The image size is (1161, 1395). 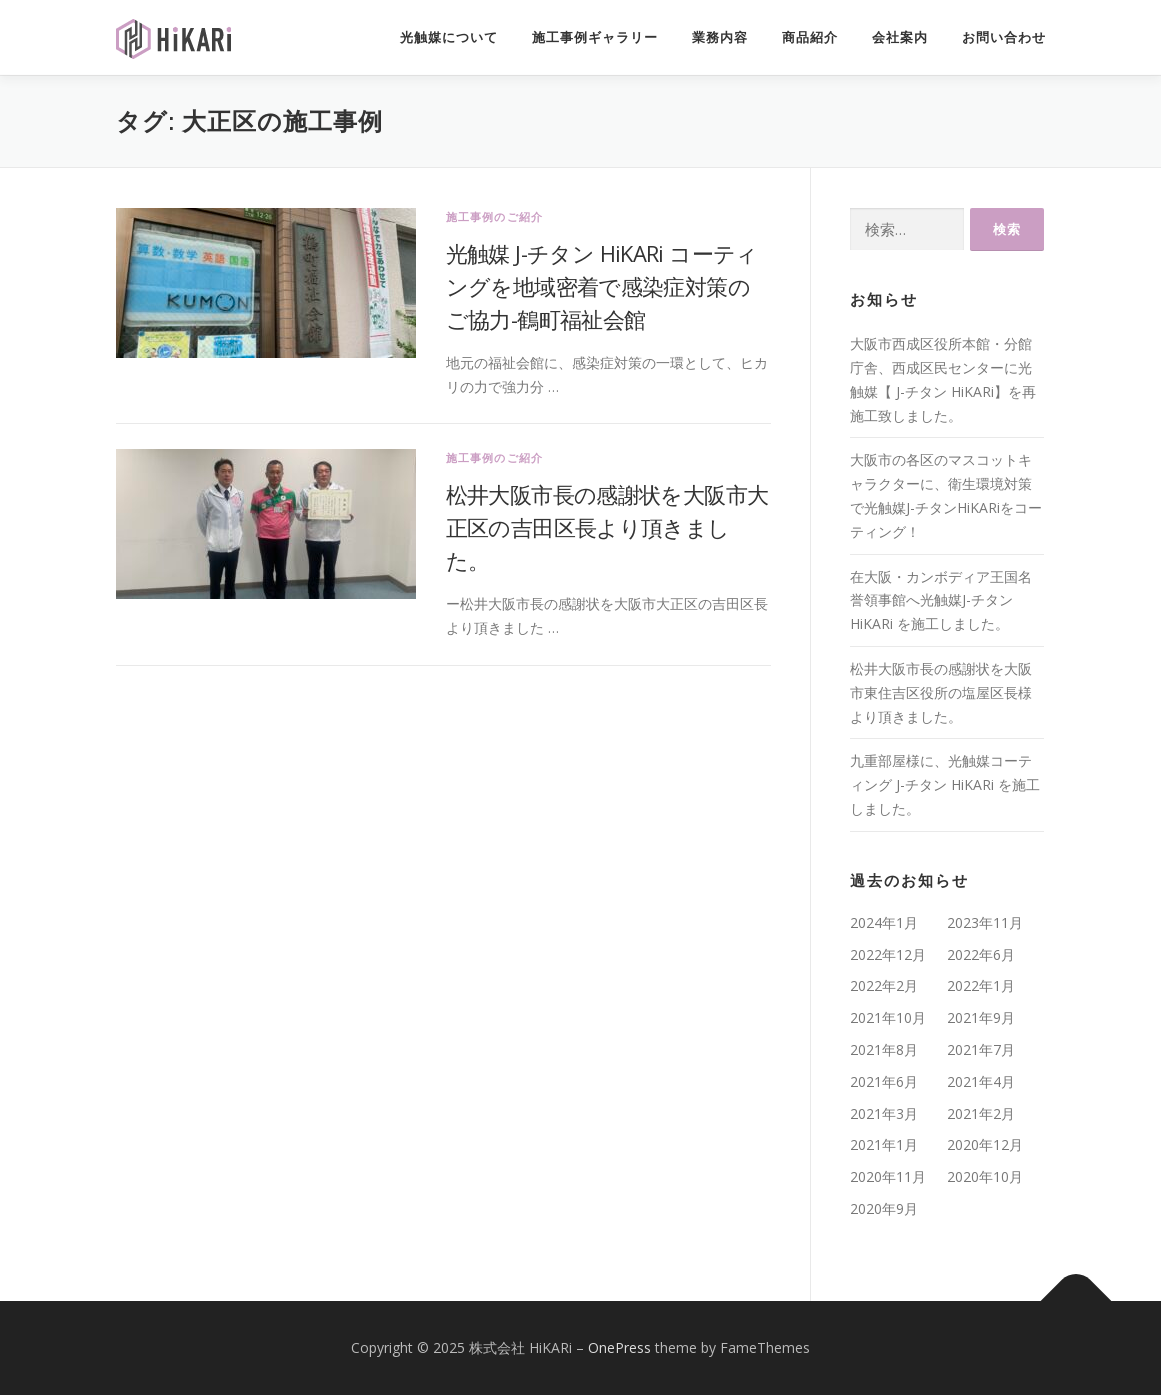 I want to click on 2021年8月, so click(x=884, y=1049).